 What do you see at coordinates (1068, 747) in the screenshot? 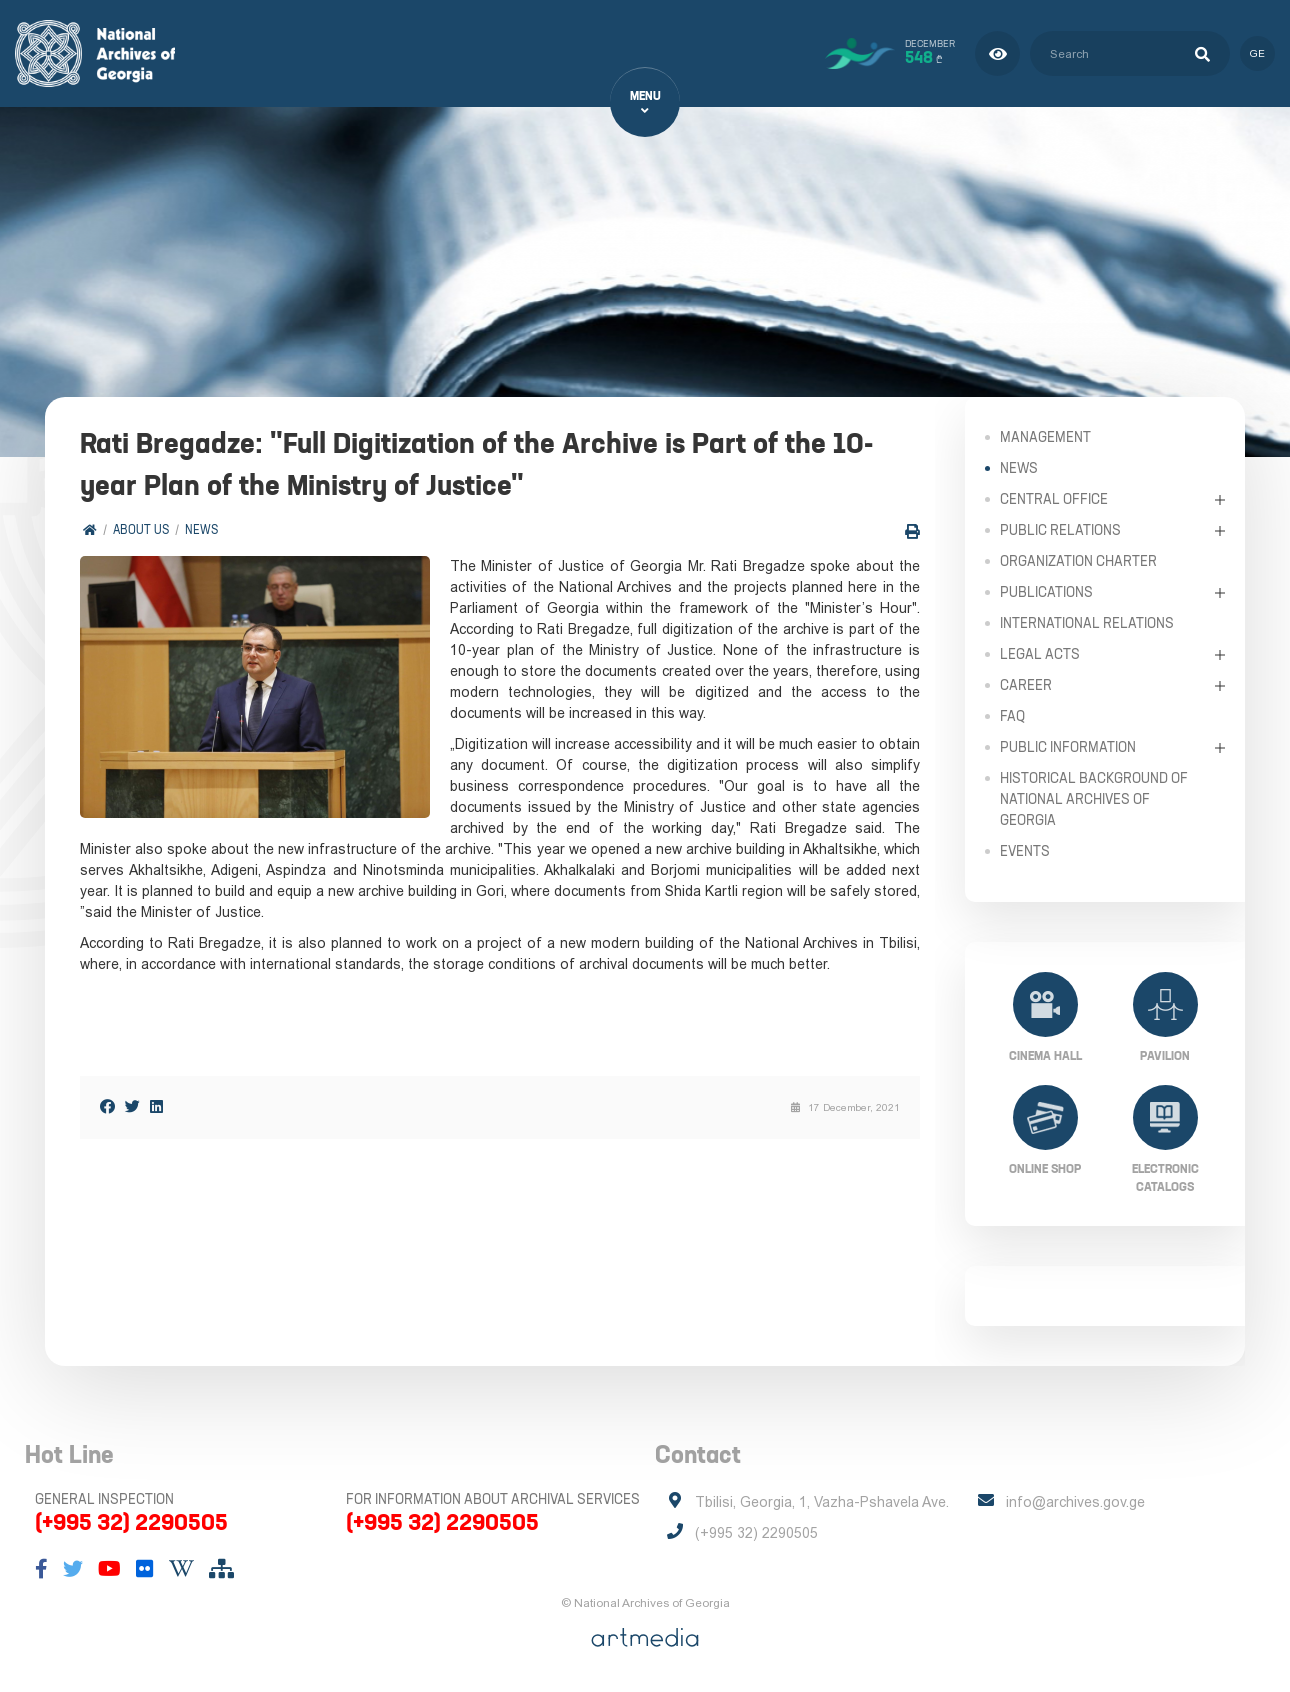
I see `Public Information` at bounding box center [1068, 747].